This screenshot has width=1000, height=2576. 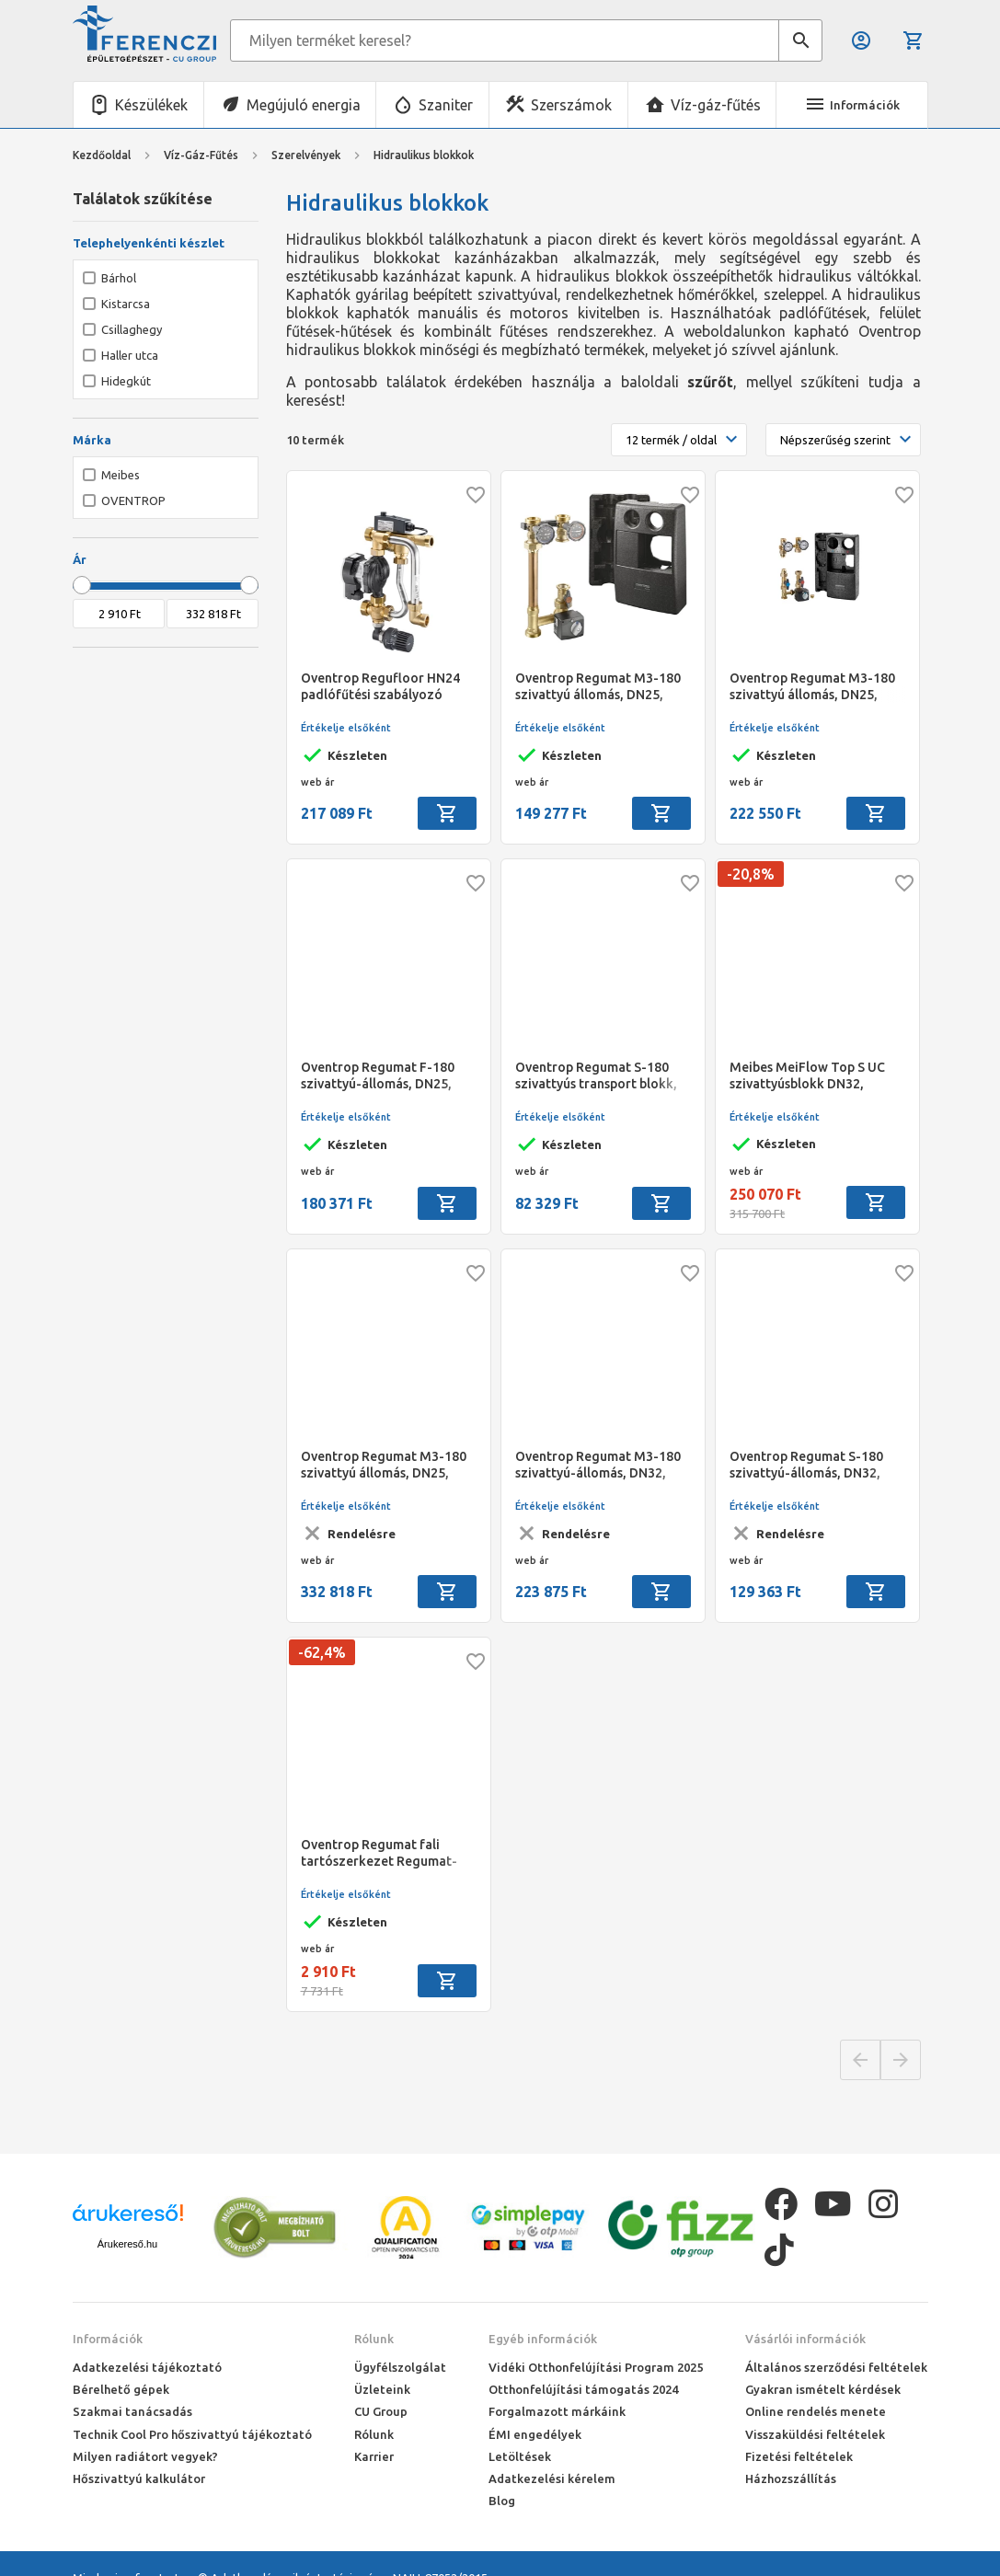 I want to click on Megújuló energia, so click(x=304, y=105).